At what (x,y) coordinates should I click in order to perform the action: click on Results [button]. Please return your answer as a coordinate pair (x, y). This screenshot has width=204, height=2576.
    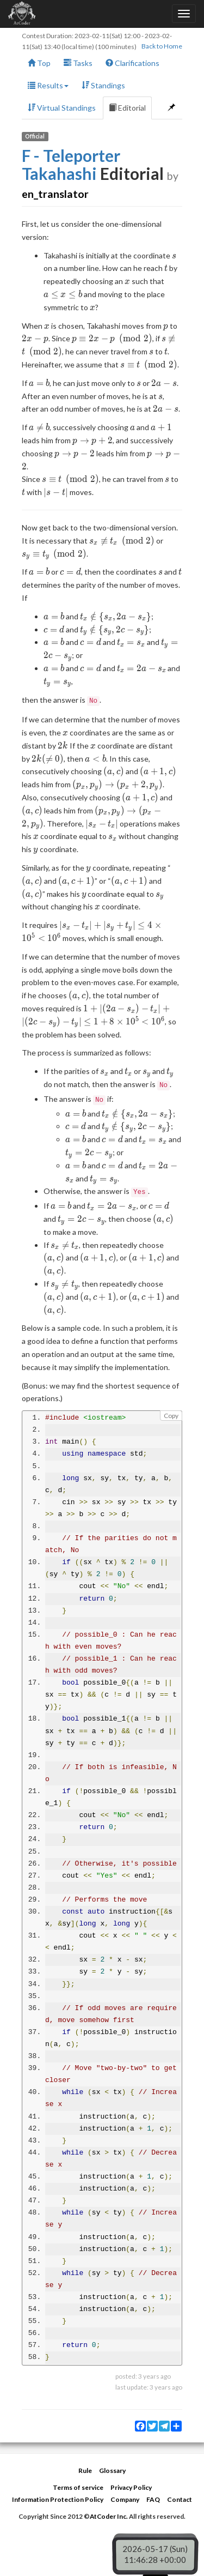
    Looking at the image, I should click on (48, 85).